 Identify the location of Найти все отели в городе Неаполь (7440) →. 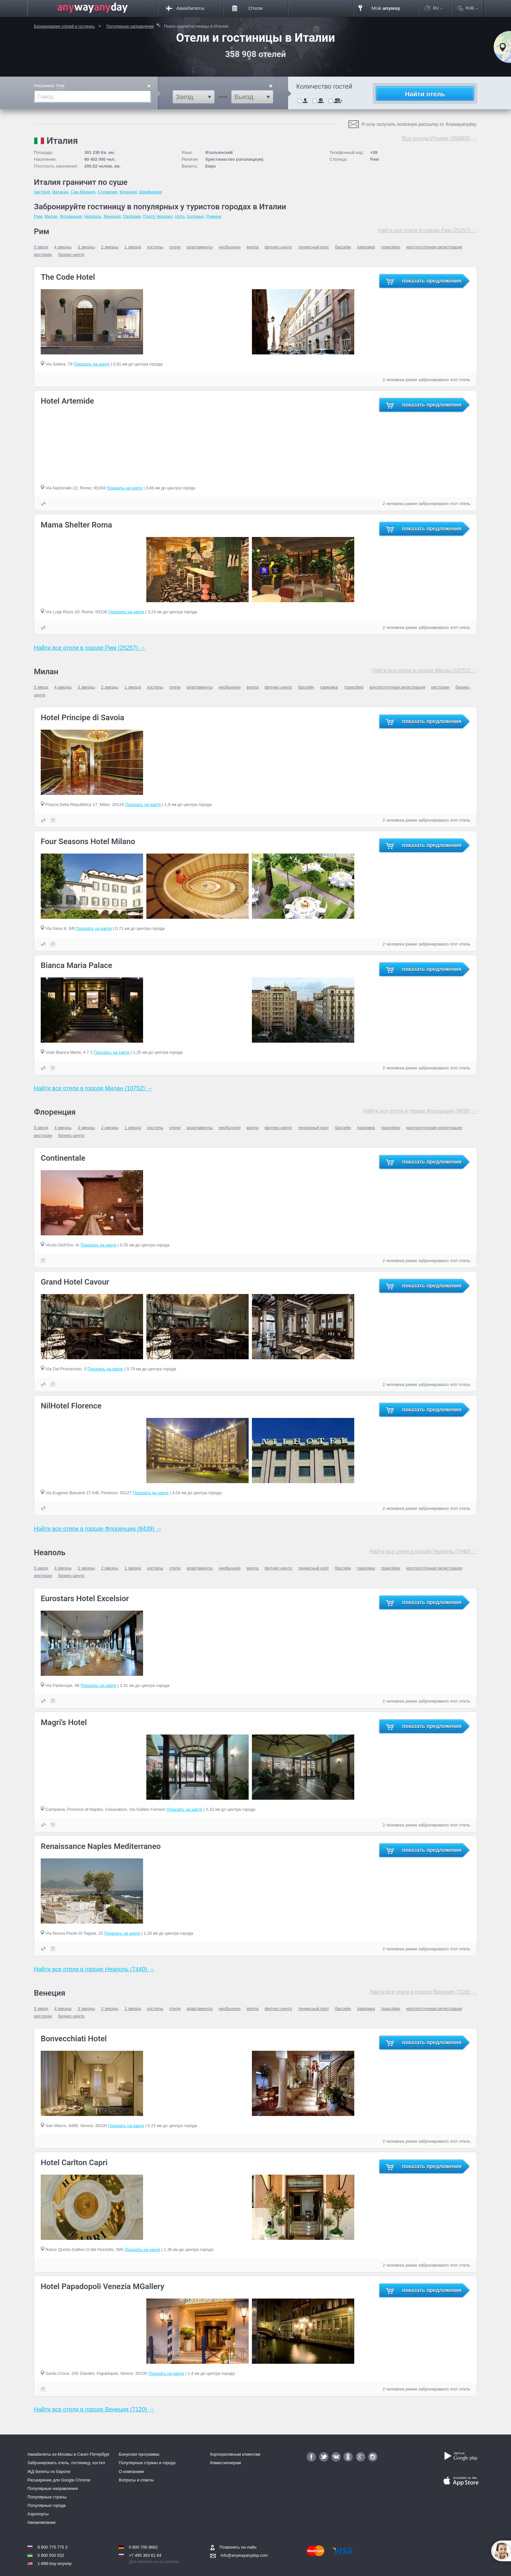
(423, 1551).